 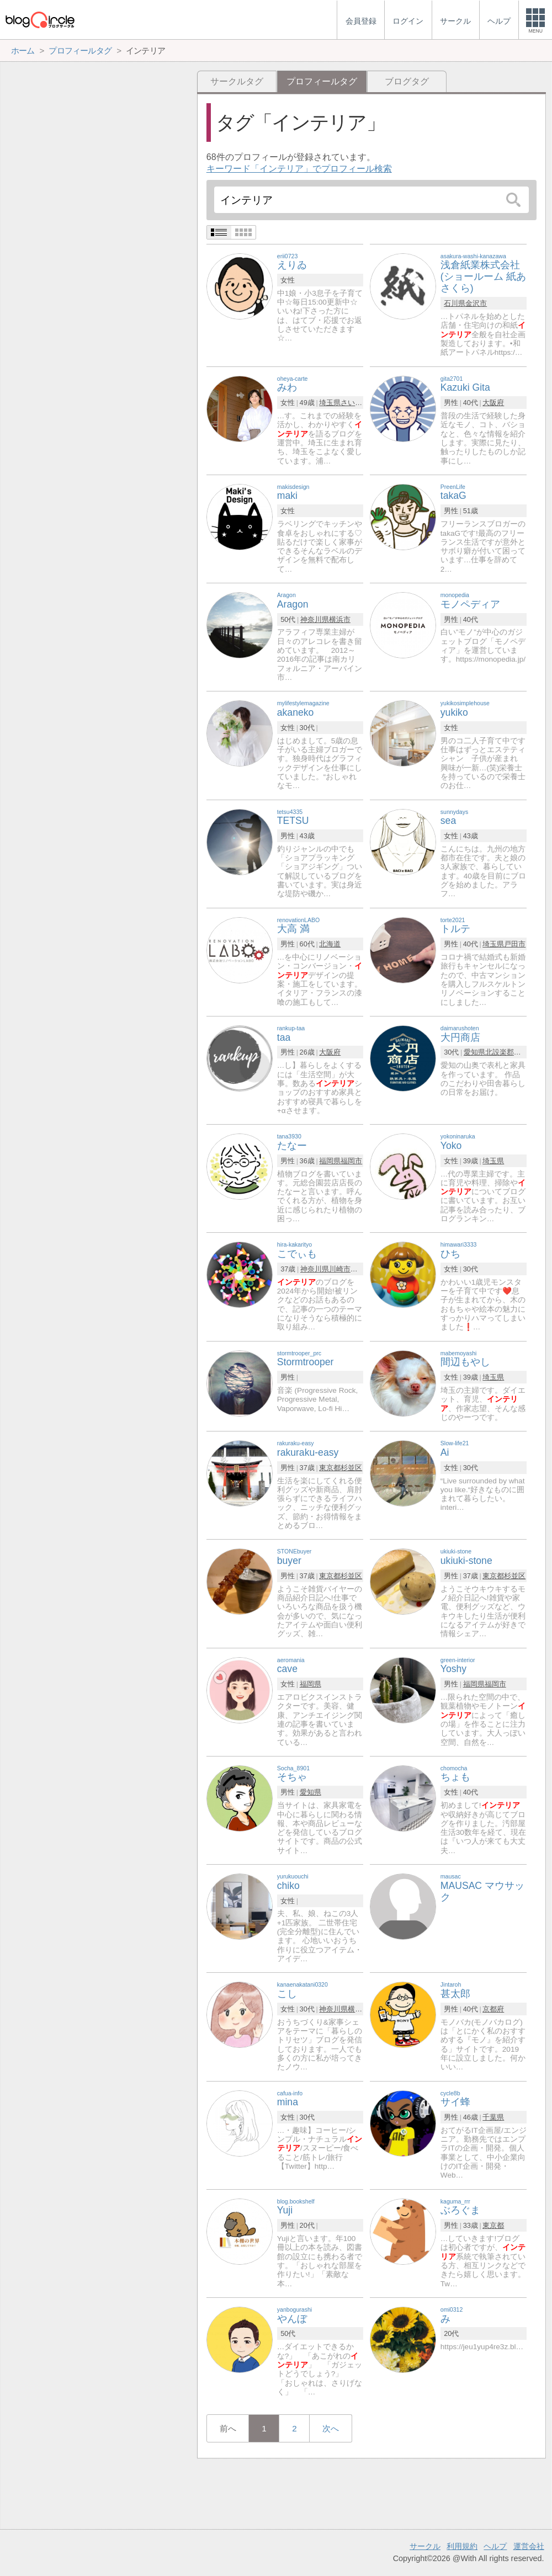 What do you see at coordinates (454, 303) in the screenshot?
I see `石川県` at bounding box center [454, 303].